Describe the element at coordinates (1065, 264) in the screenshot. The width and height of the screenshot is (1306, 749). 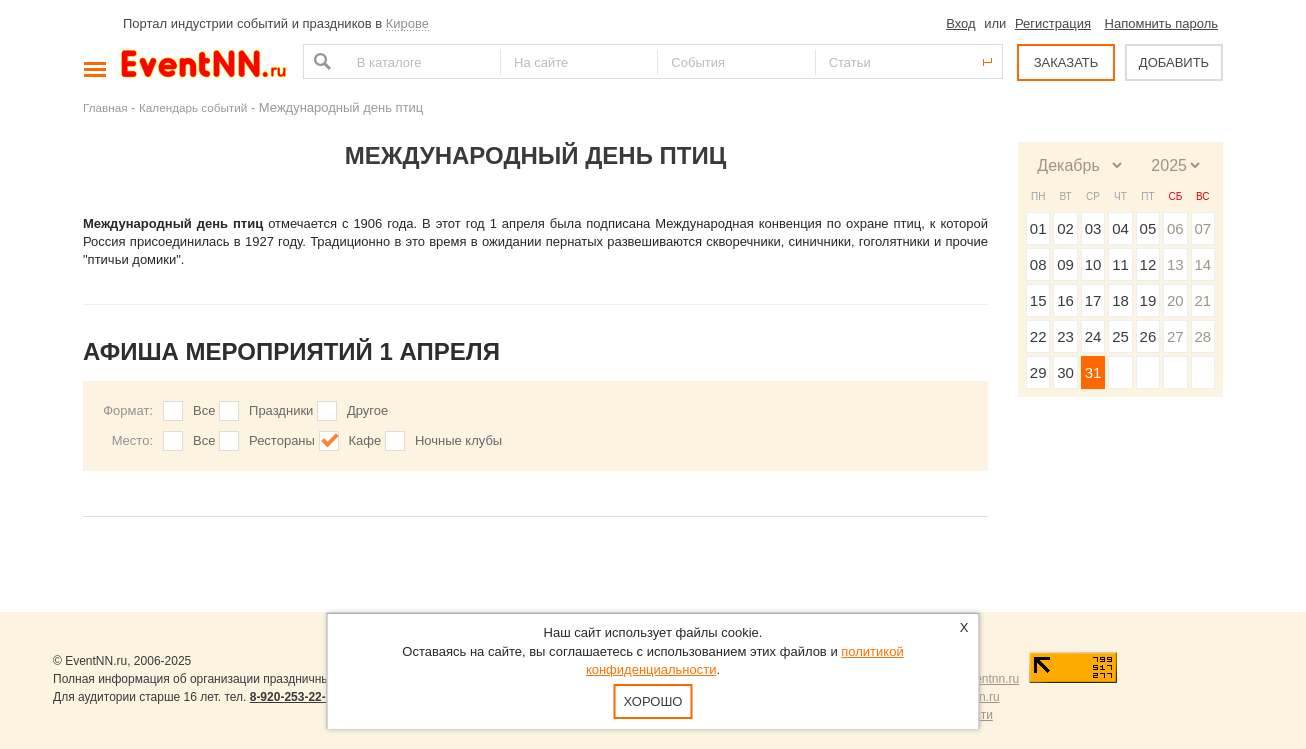
I see `09` at that location.